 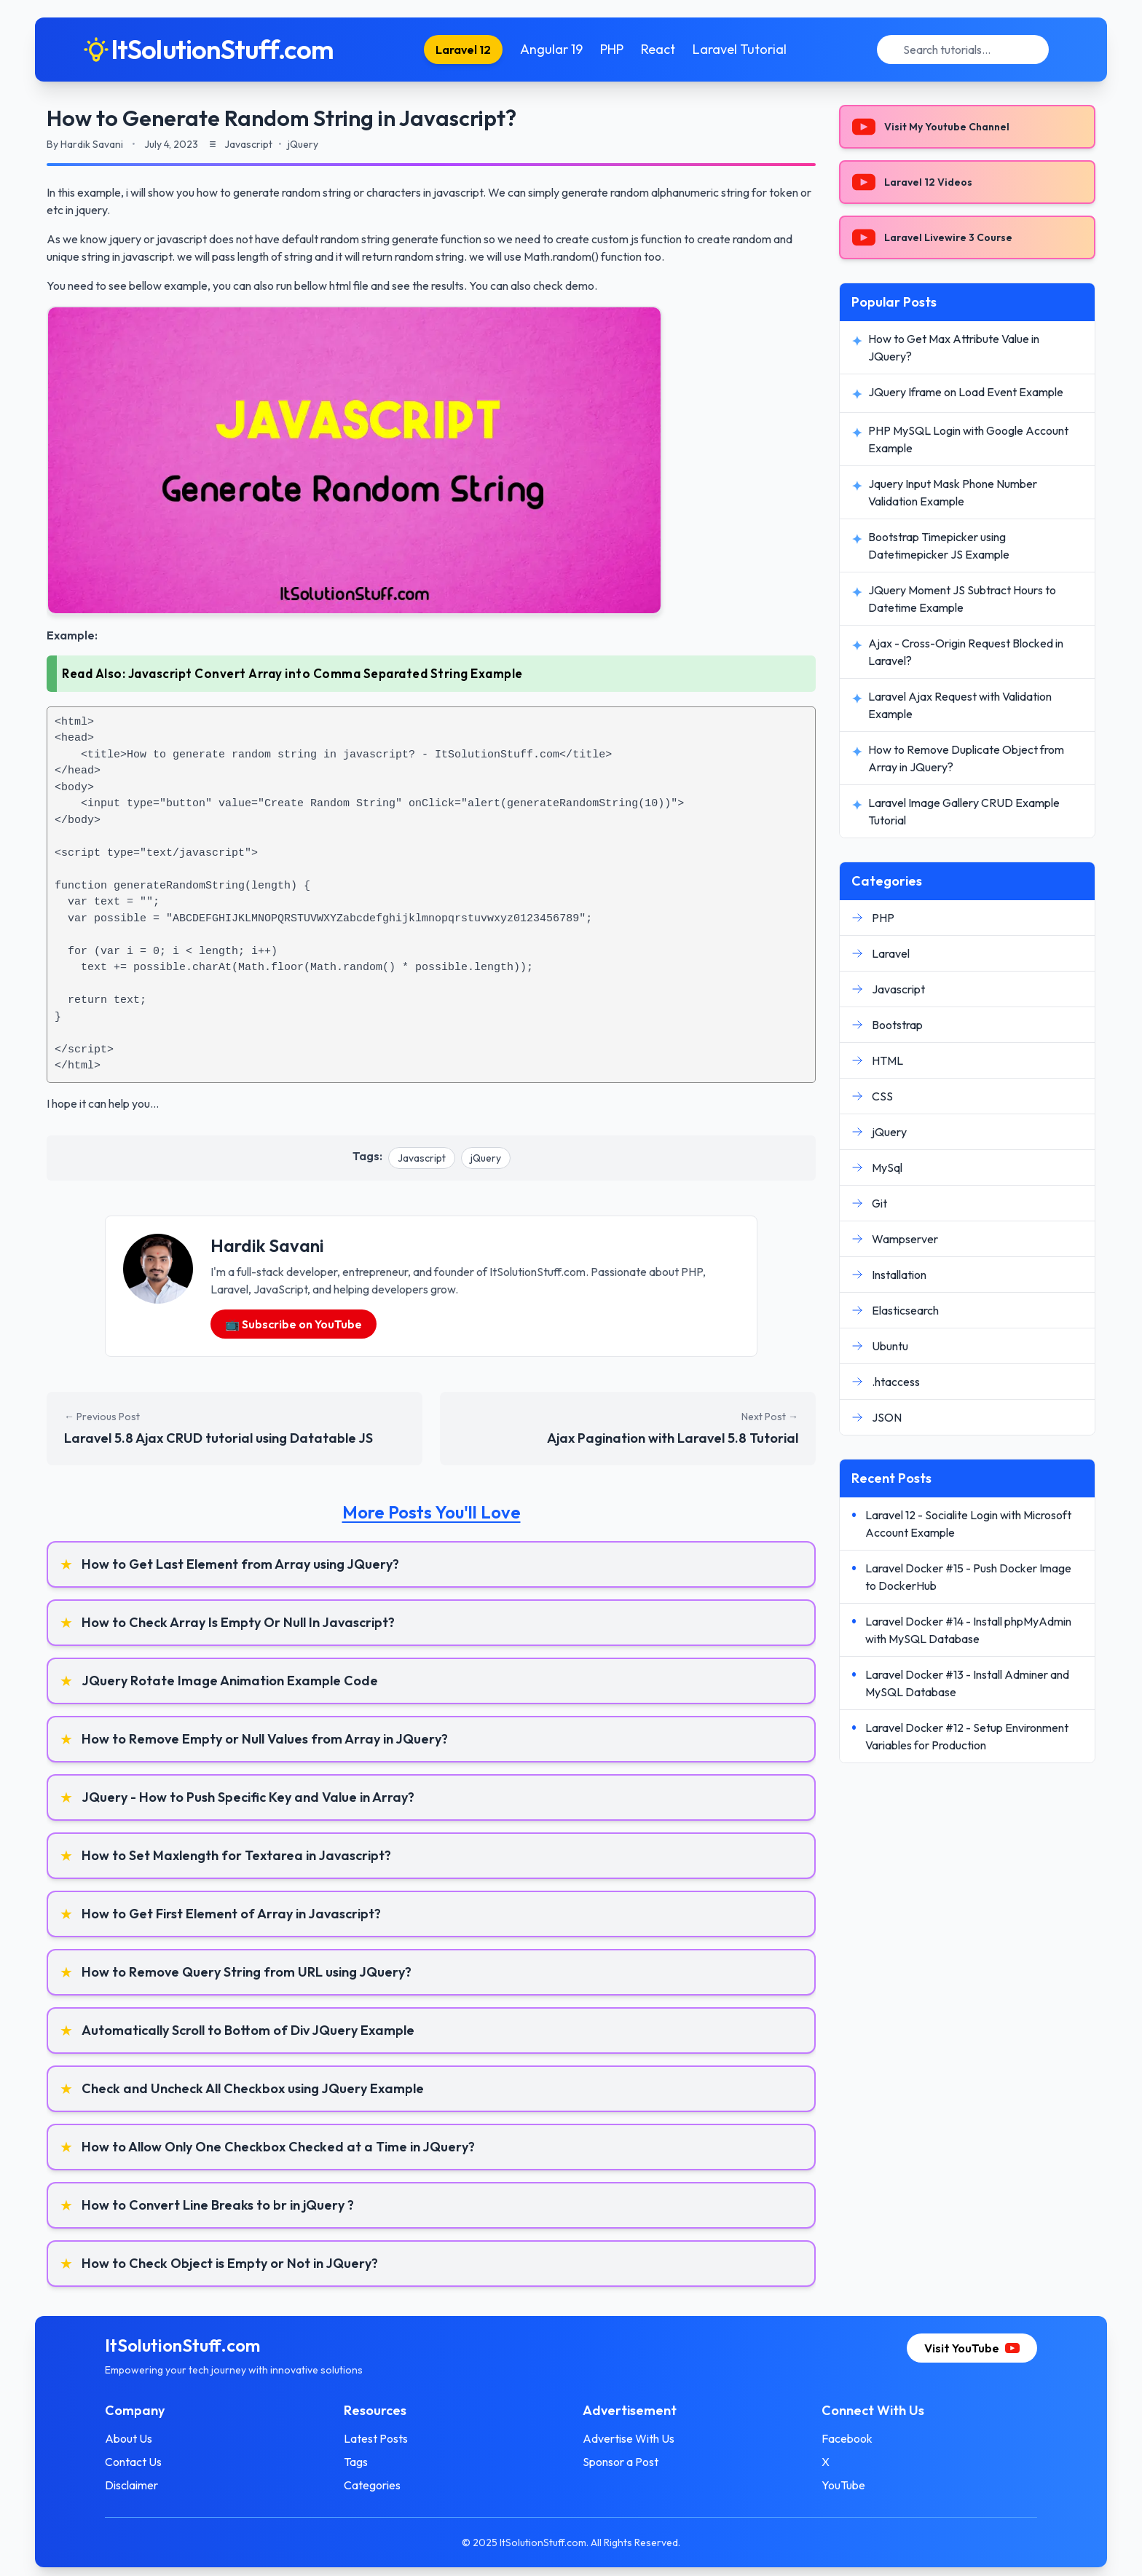 What do you see at coordinates (325, 673) in the screenshot?
I see `Javascript Convert Array into Comma Separated String Example` at bounding box center [325, 673].